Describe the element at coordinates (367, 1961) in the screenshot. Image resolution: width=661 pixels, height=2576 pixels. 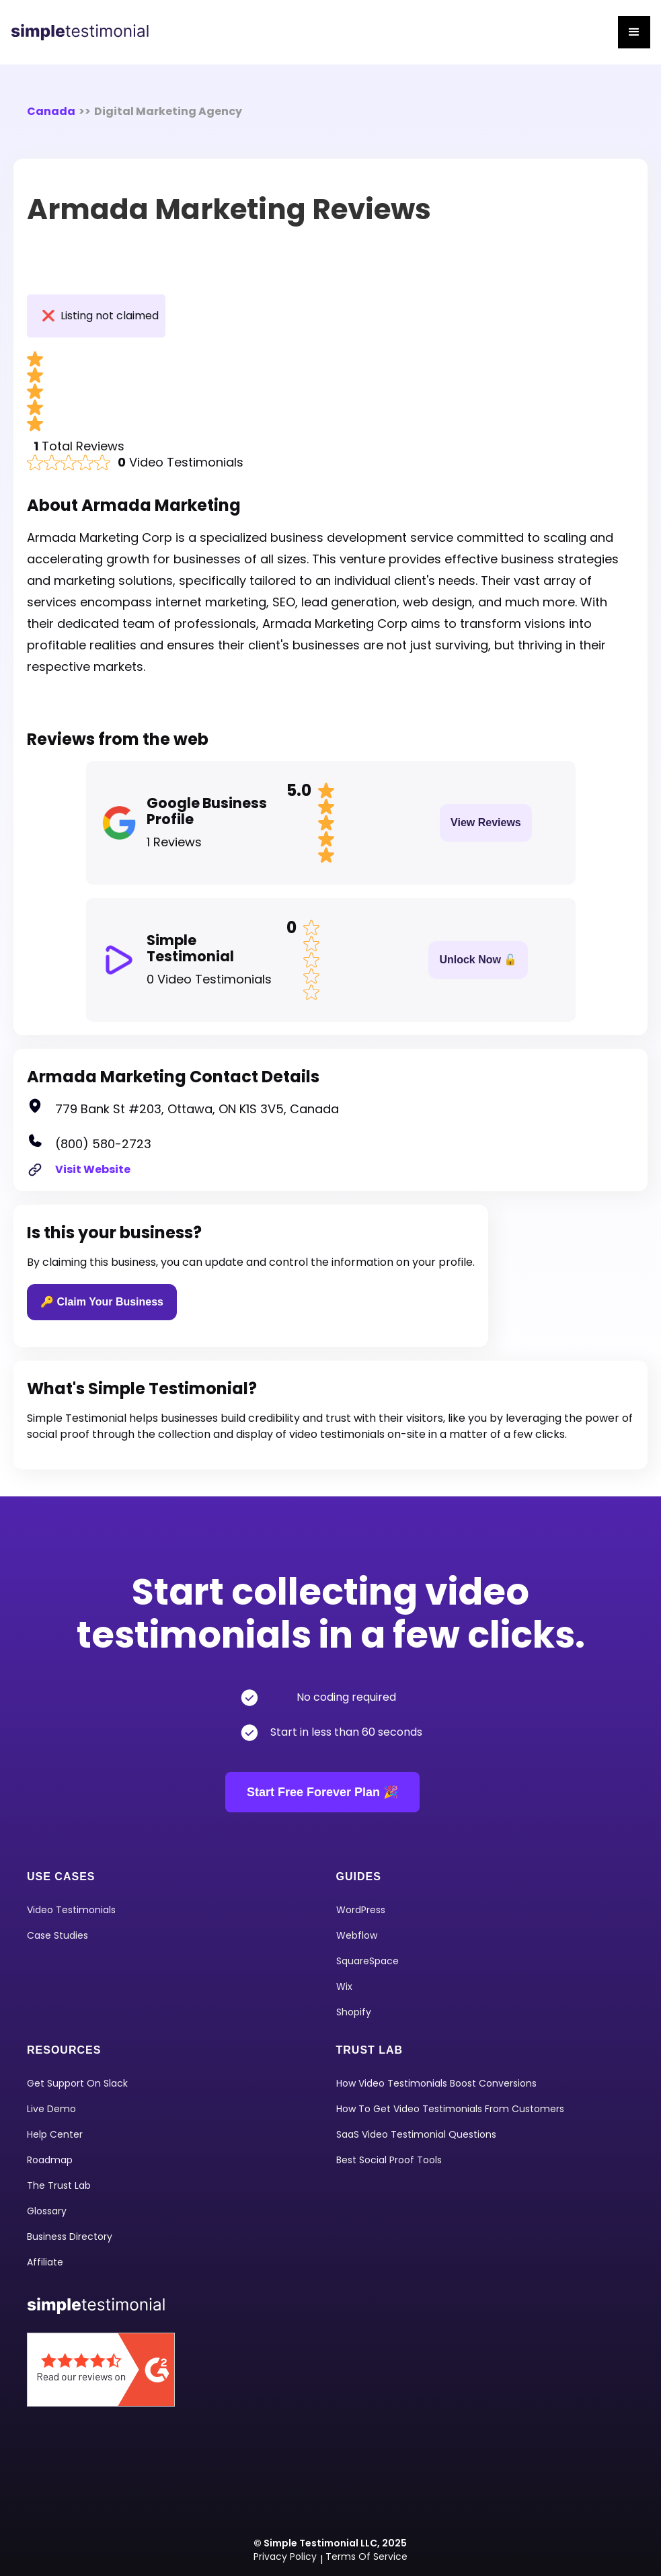
I see `squareSpace` at that location.